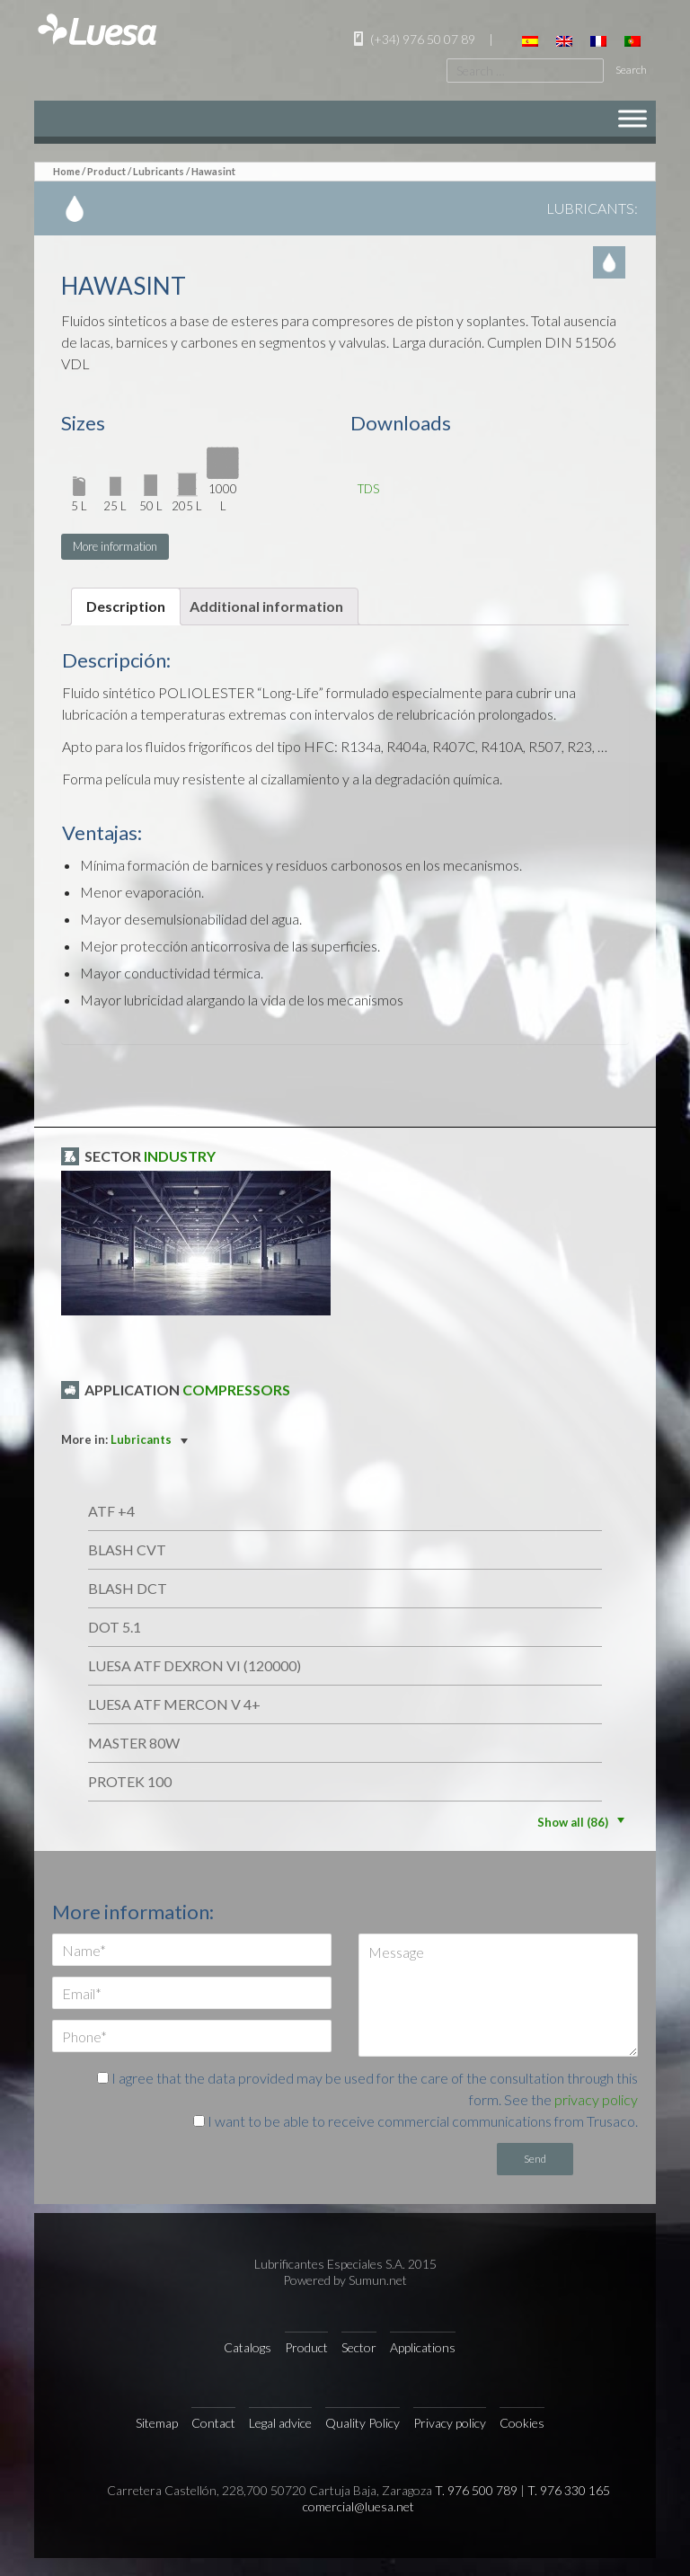  What do you see at coordinates (115, 546) in the screenshot?
I see `More information` at bounding box center [115, 546].